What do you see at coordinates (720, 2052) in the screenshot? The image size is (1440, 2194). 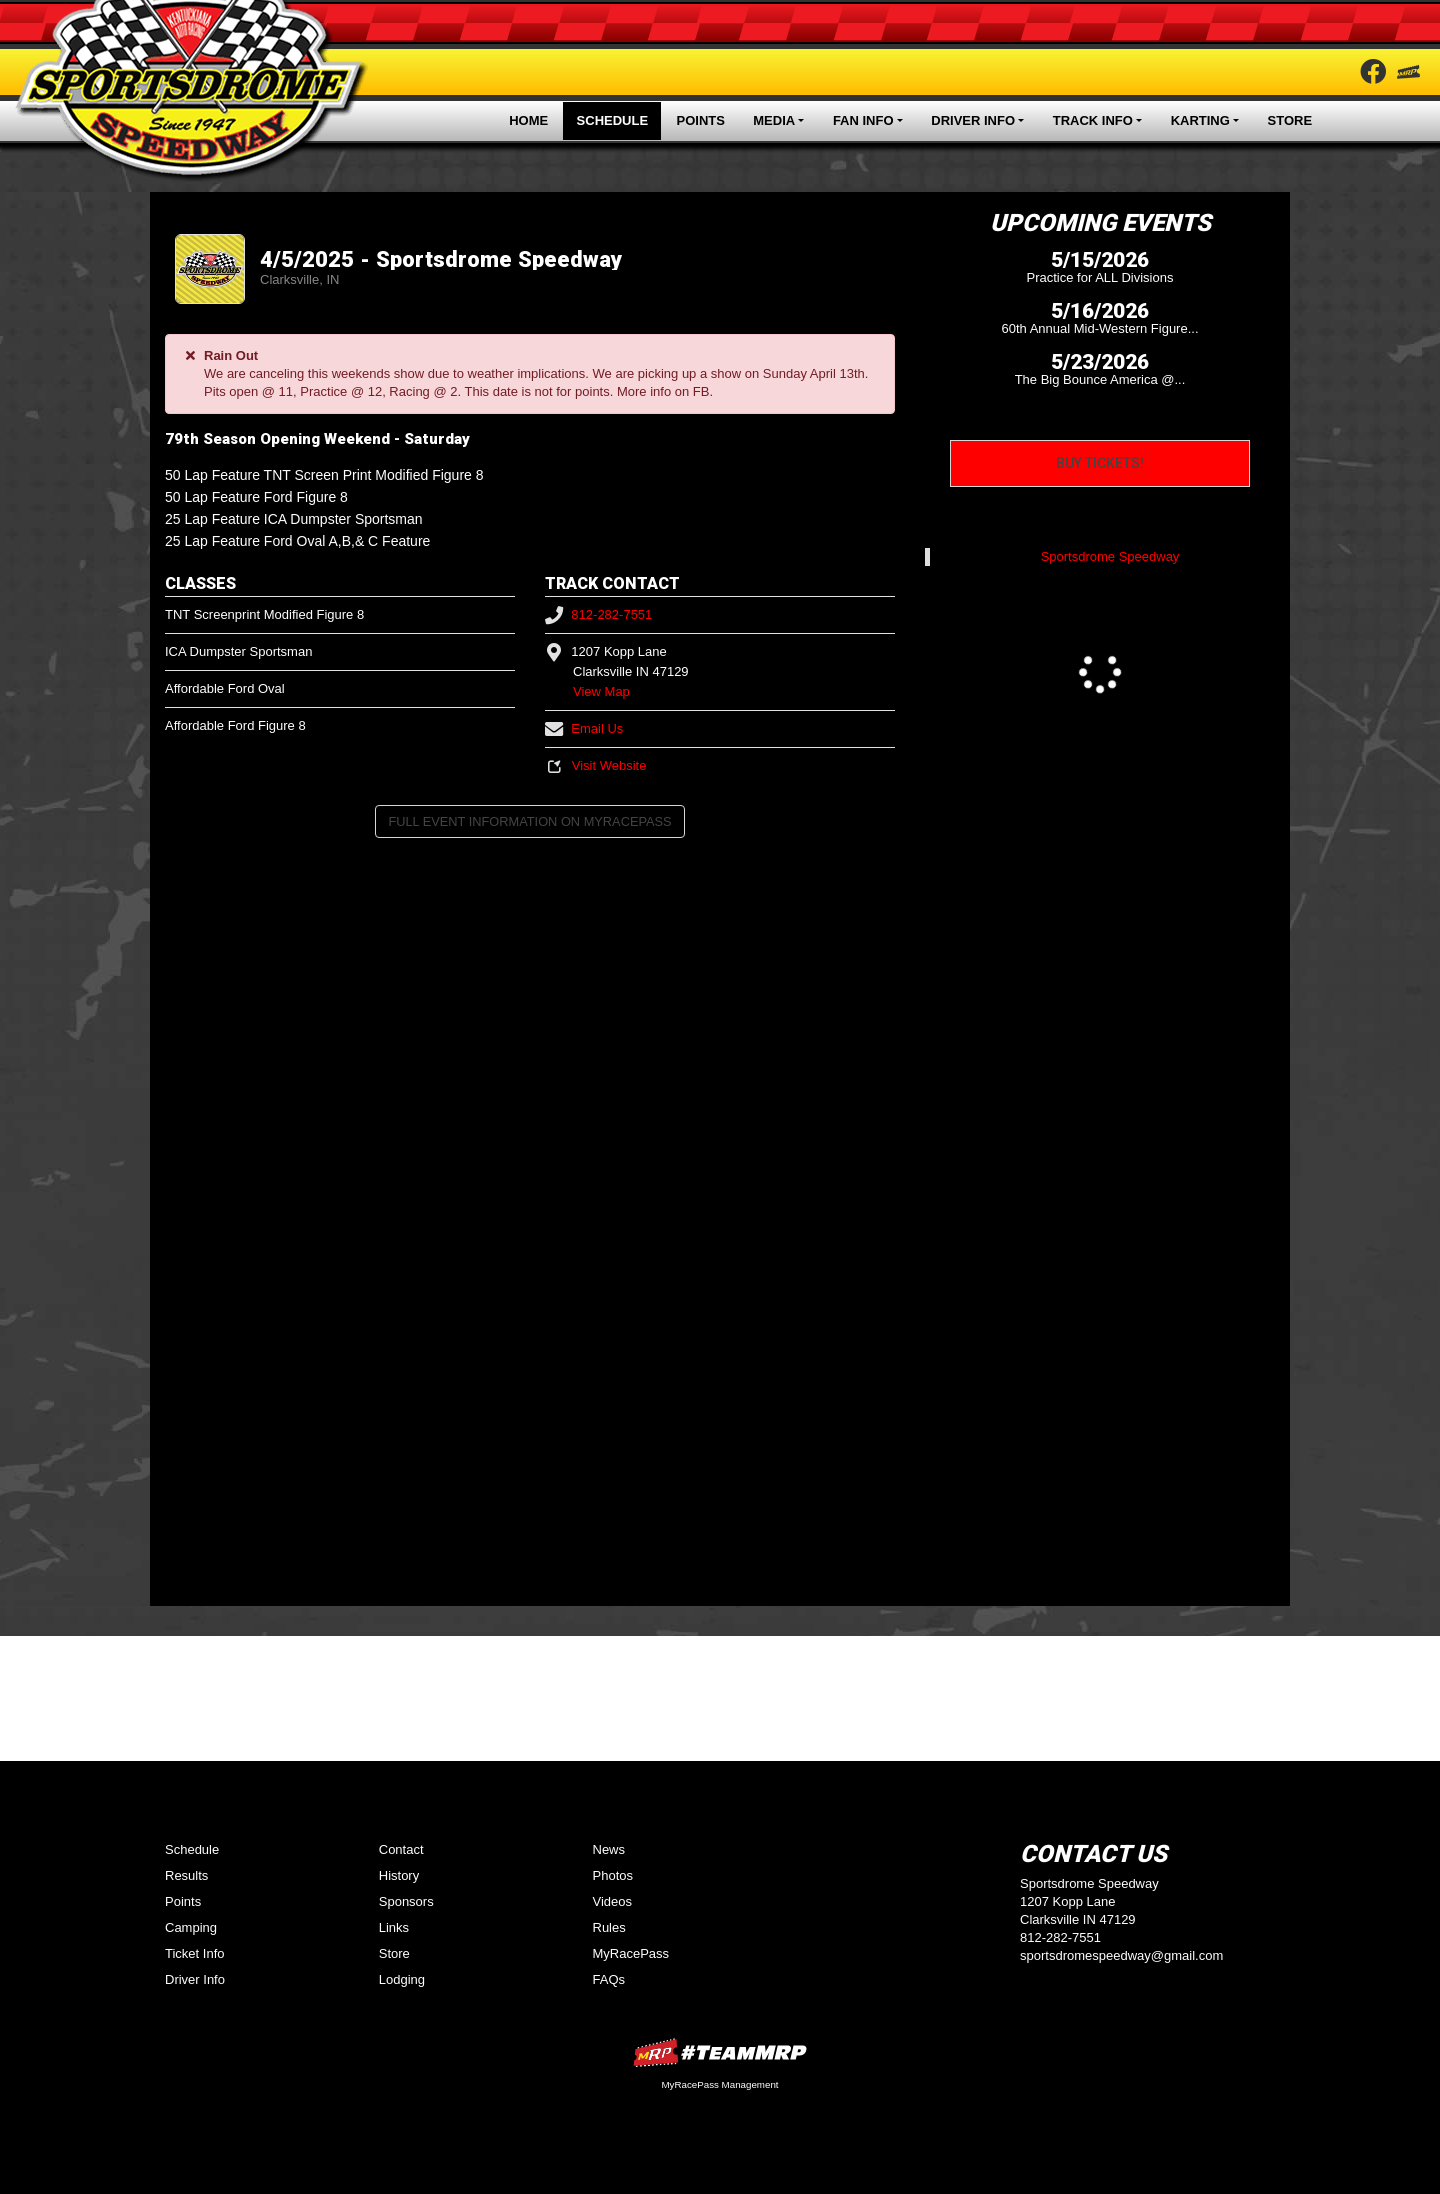 I see `MyRacePass Websites` at bounding box center [720, 2052].